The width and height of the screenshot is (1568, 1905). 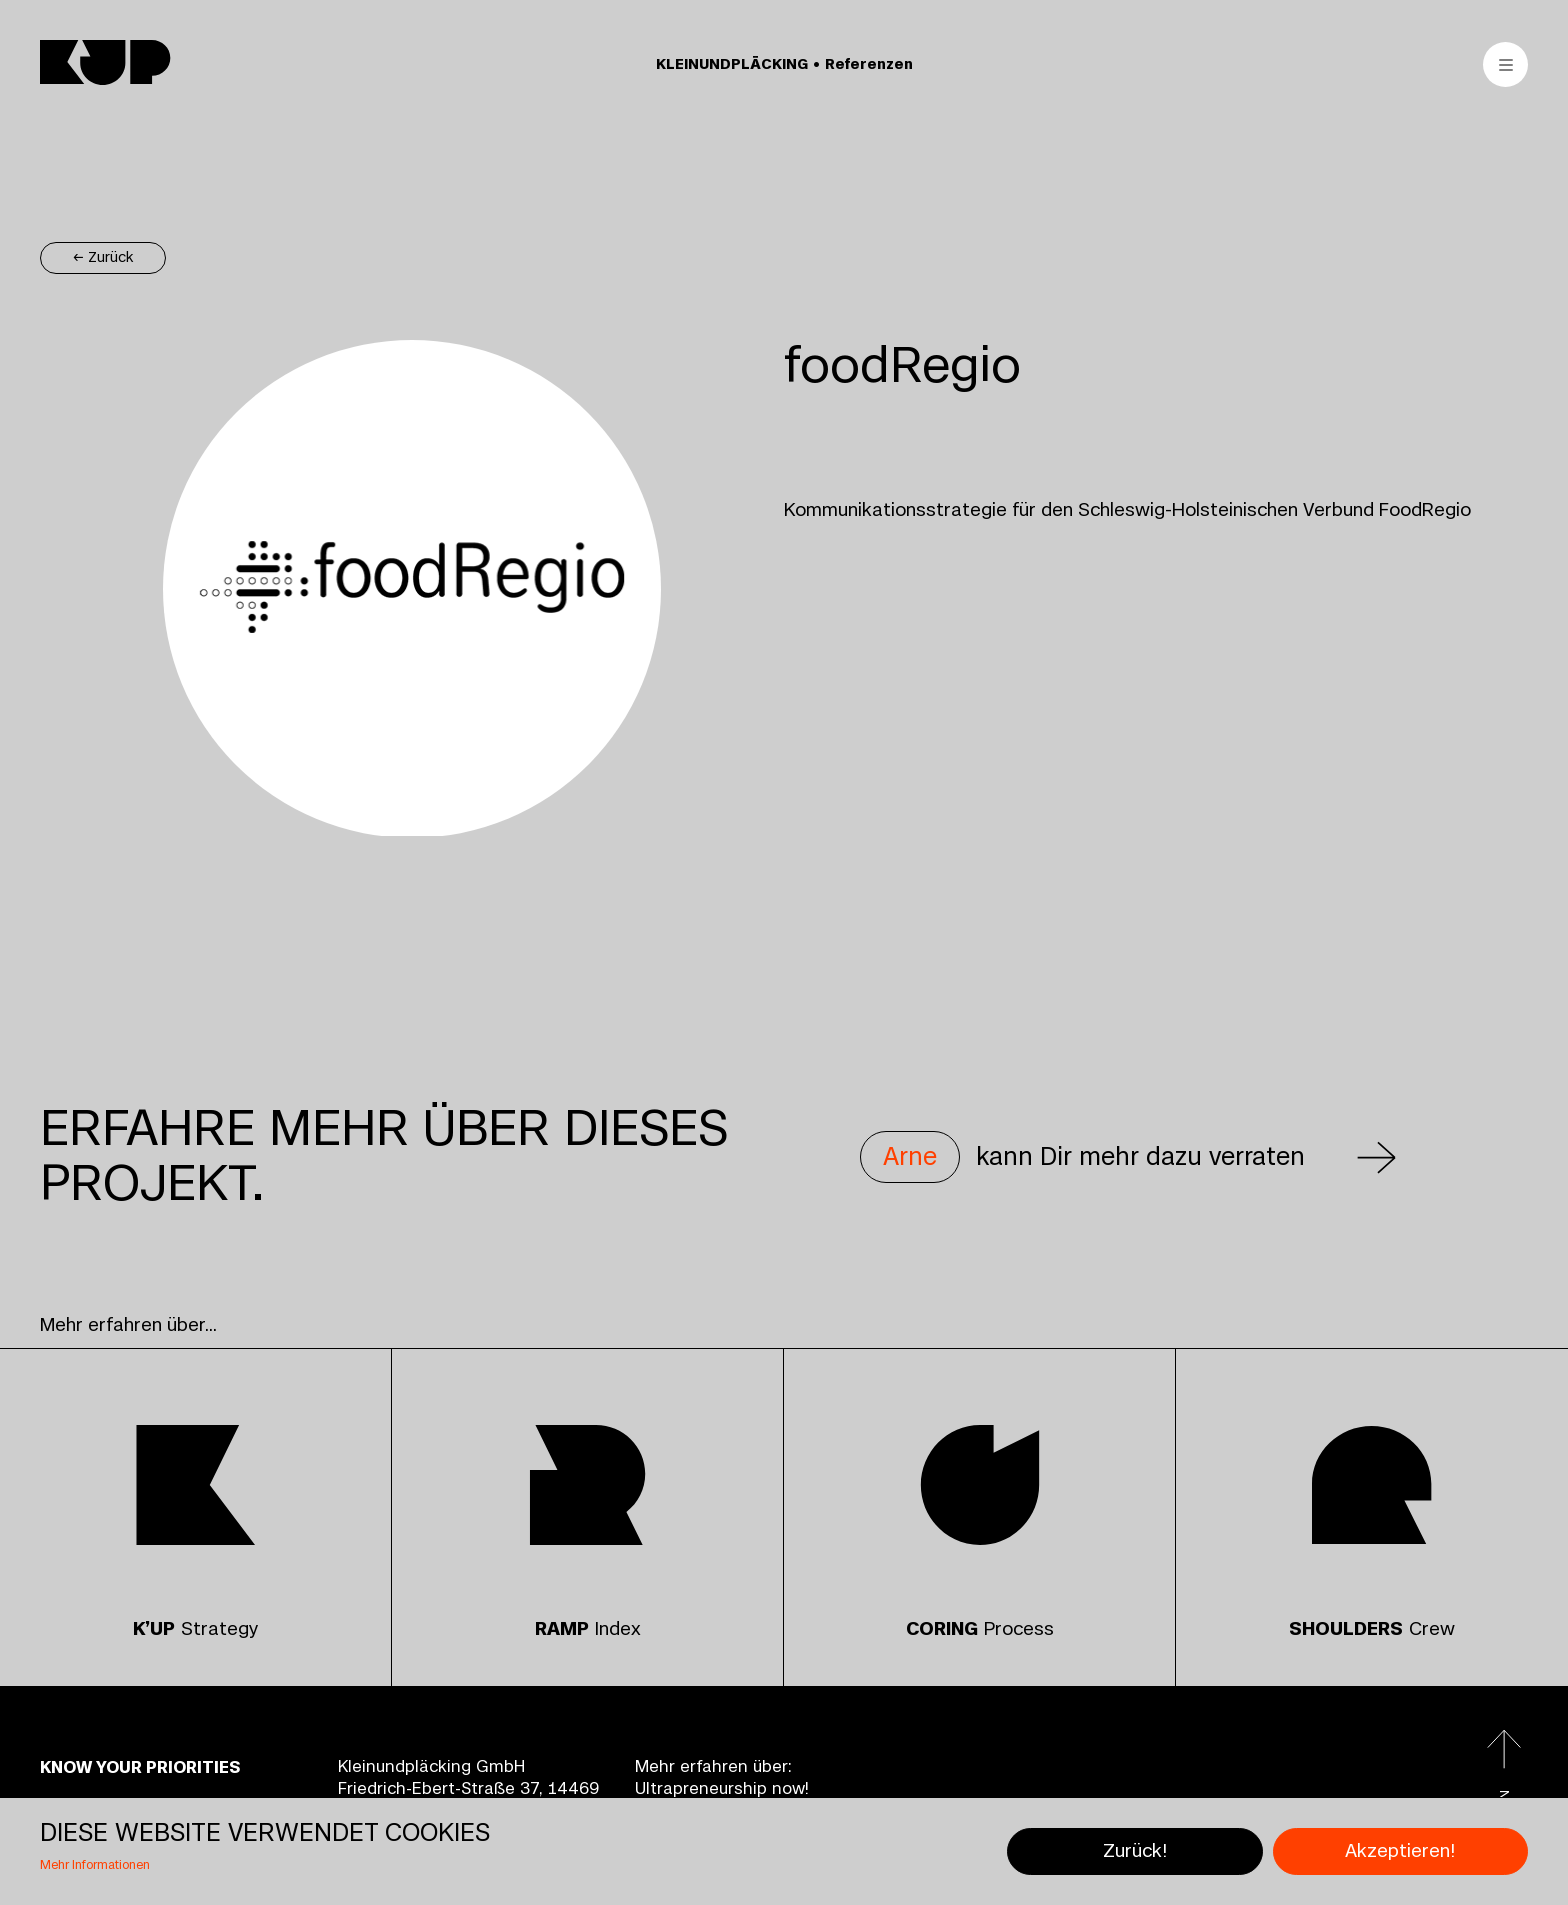 What do you see at coordinates (1400, 1851) in the screenshot?
I see `Akzeptieren!` at bounding box center [1400, 1851].